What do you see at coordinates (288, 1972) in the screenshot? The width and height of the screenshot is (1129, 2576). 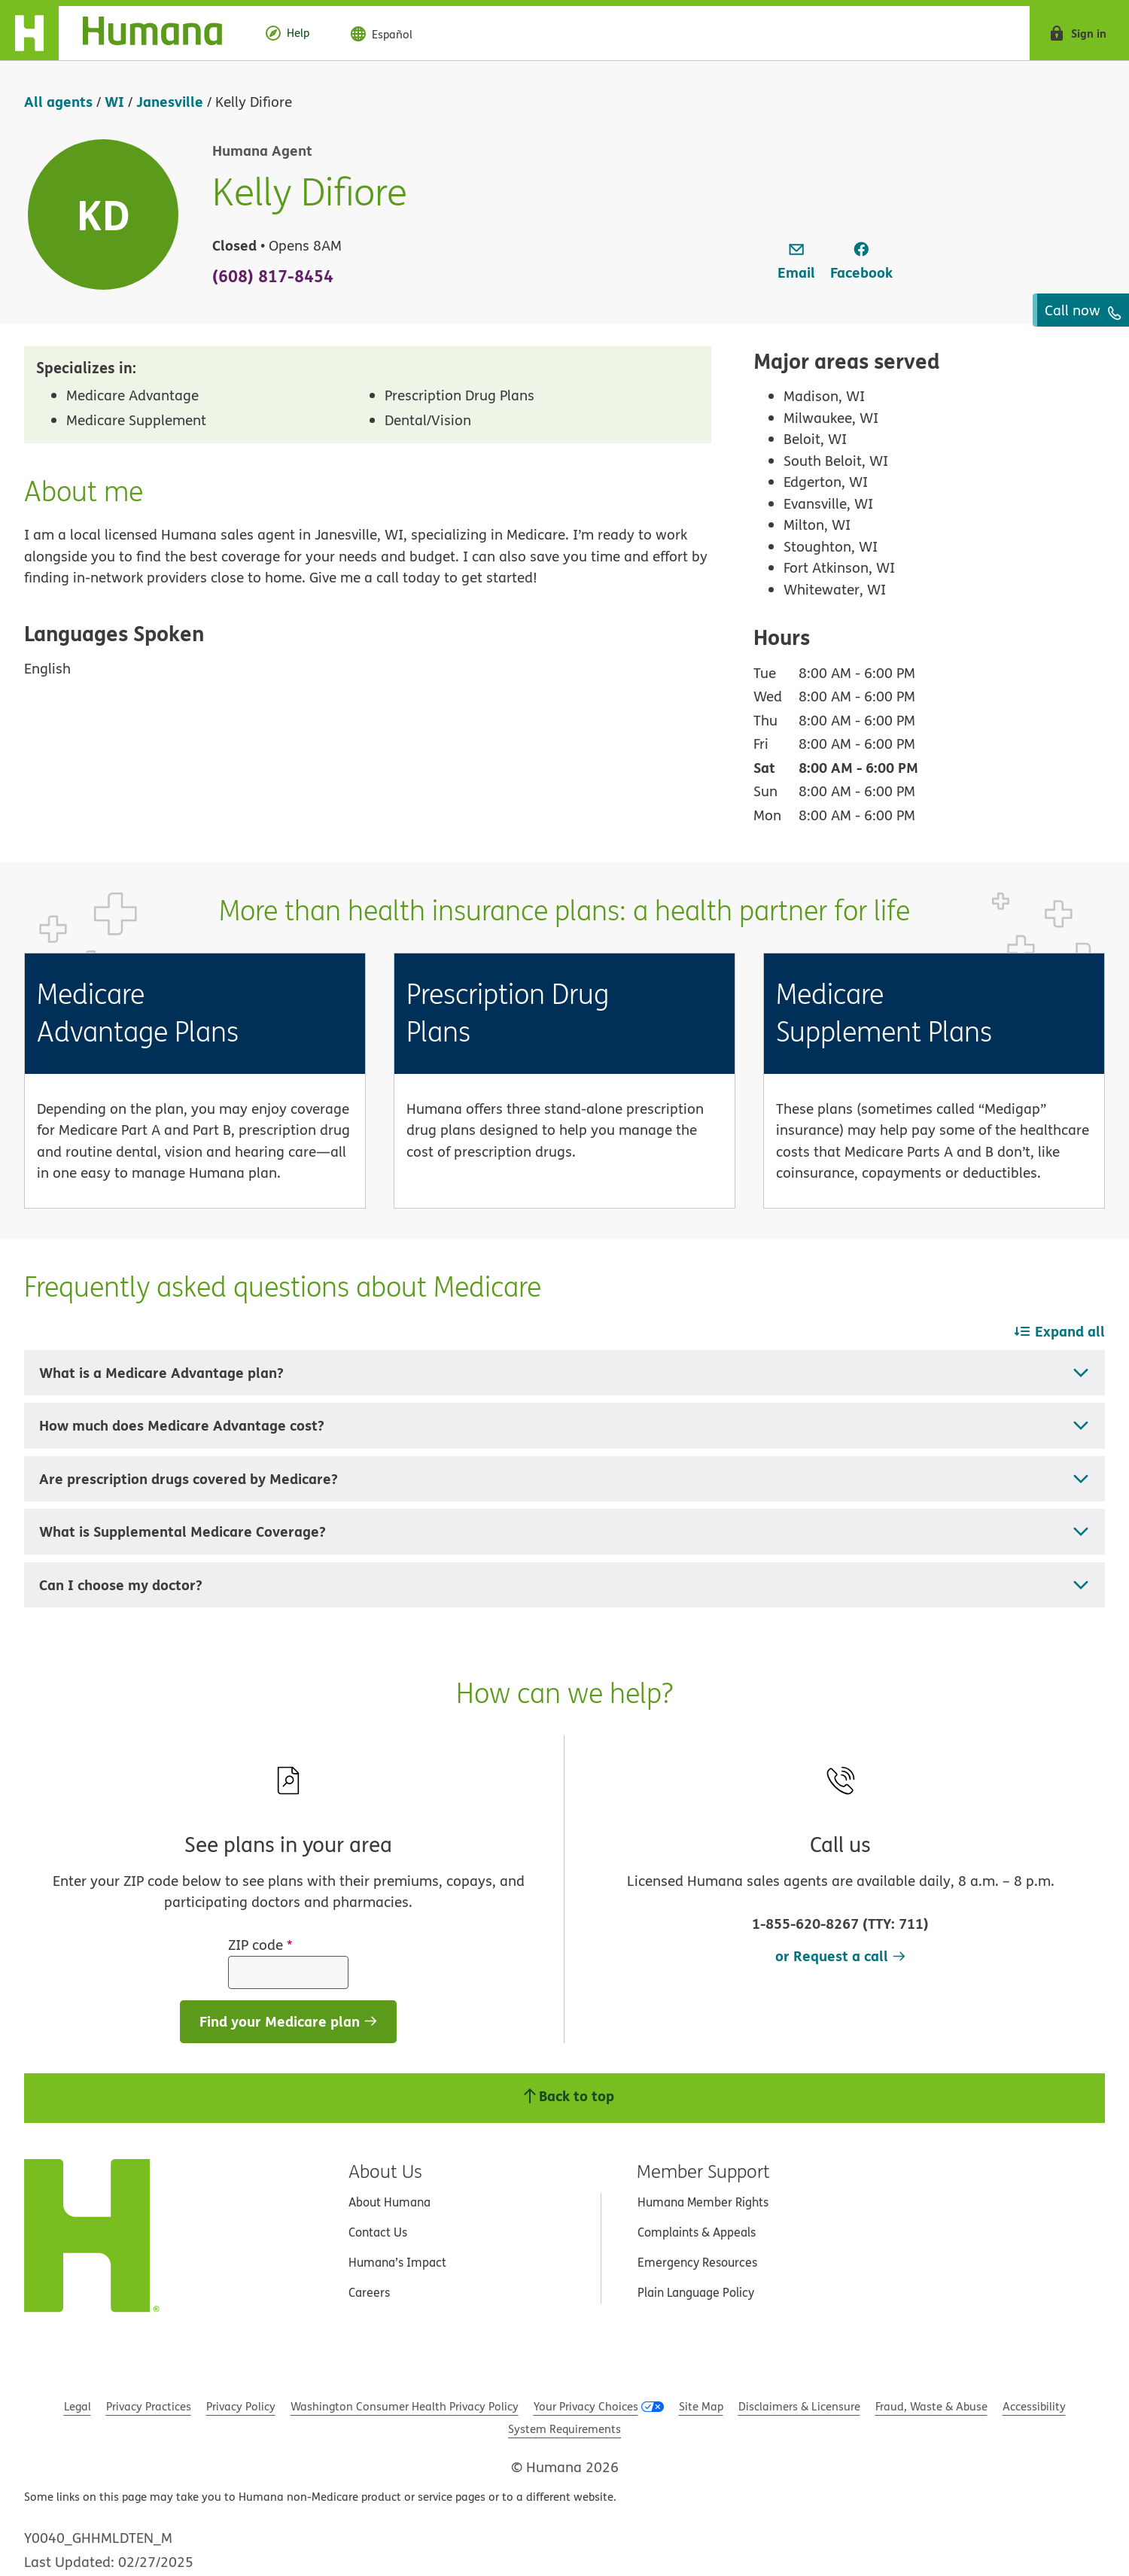 I see `[ZIP code]` at bounding box center [288, 1972].